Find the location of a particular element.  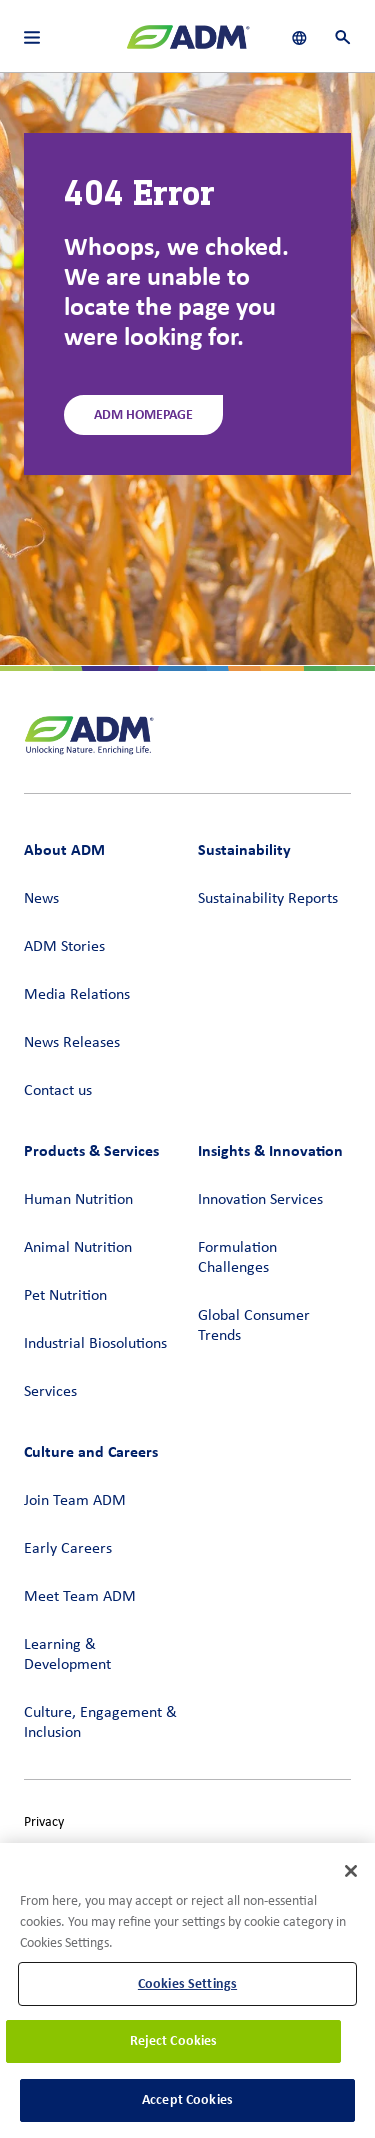

ADM Homepage is located at coordinates (143, 414).